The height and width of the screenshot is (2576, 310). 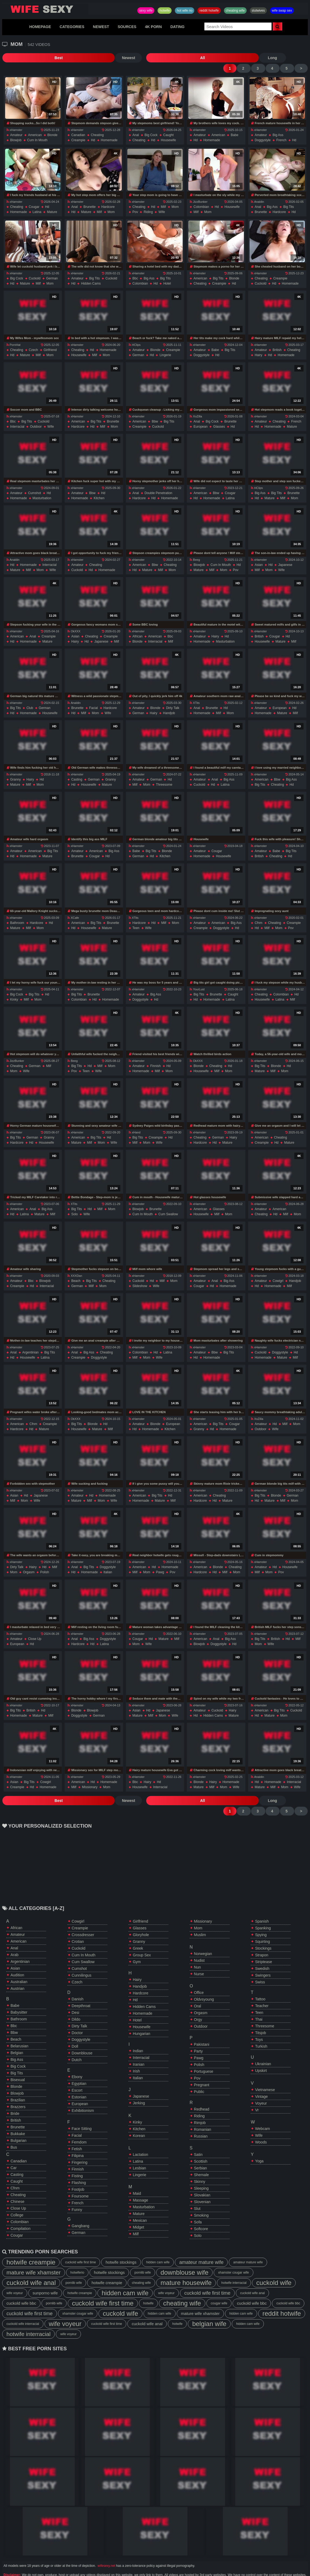 What do you see at coordinates (73, 58) in the screenshot?
I see `All` at bounding box center [73, 58].